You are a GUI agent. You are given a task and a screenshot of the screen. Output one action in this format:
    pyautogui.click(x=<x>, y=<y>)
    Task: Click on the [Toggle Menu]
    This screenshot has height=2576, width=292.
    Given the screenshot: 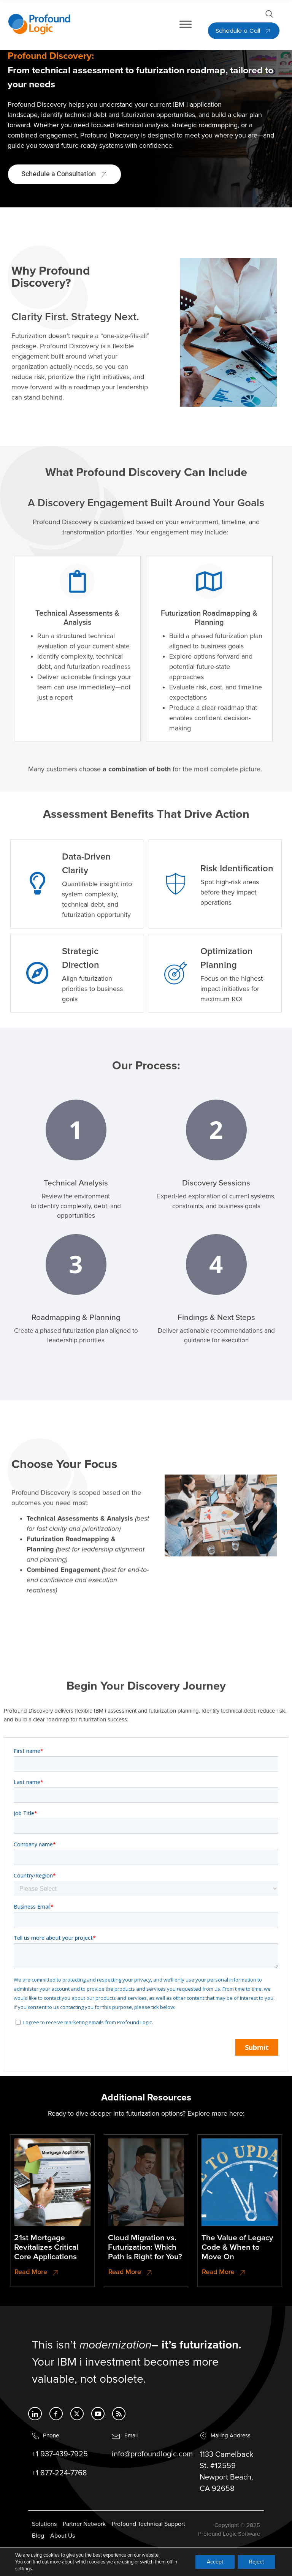 What is the action you would take?
    pyautogui.click(x=185, y=24)
    